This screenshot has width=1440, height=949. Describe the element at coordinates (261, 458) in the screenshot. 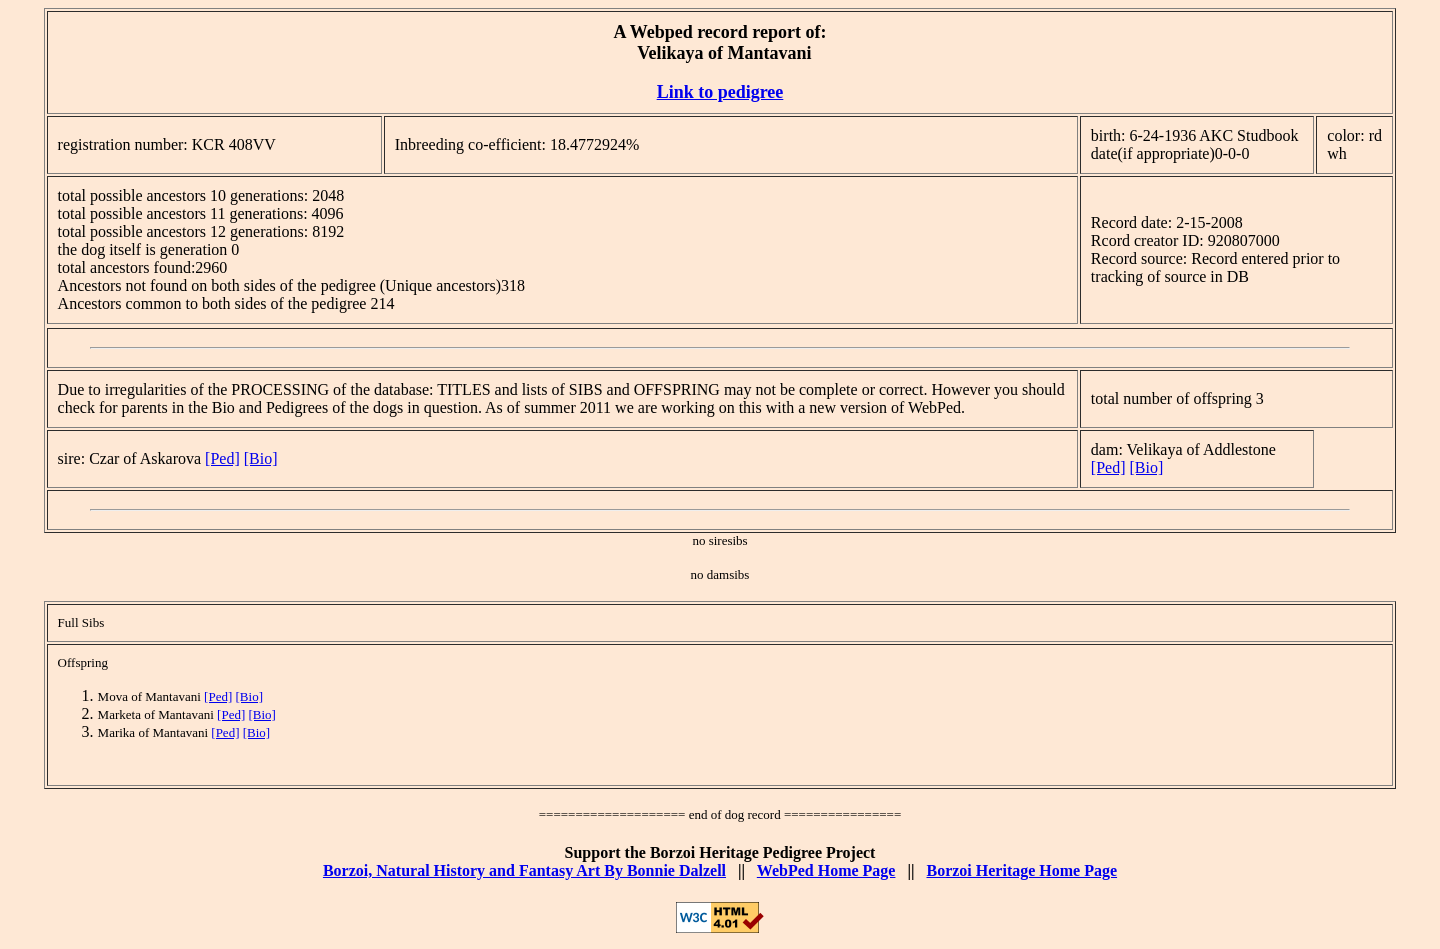

I see `[Bio]` at that location.